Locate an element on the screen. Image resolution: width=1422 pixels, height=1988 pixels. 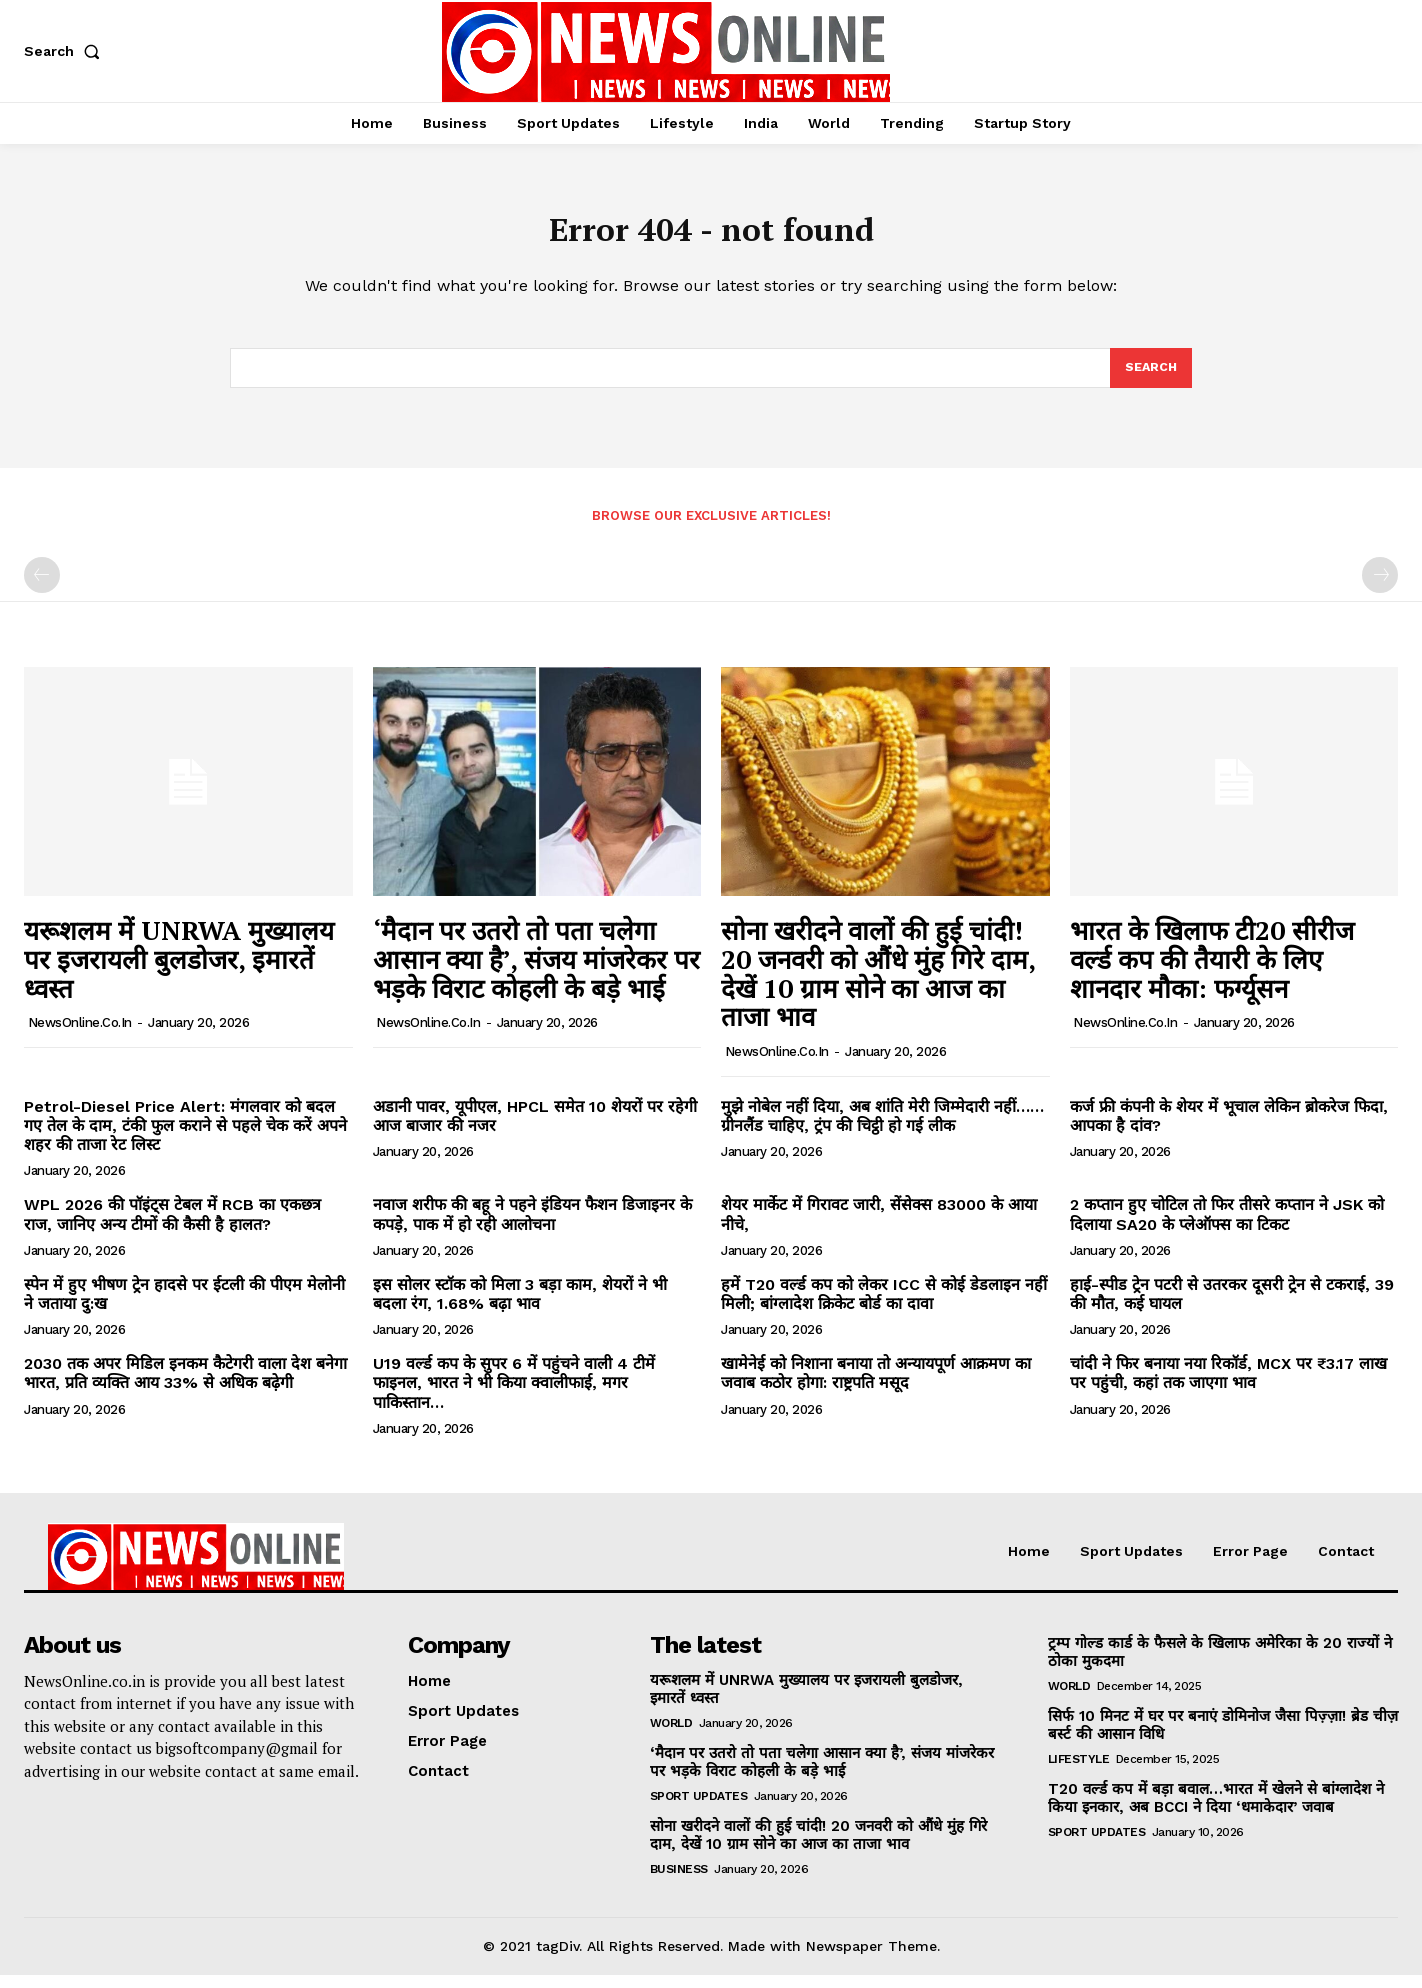
यरूशलम में UNRWA मुख्यालय पर इजरायली बुलडोजर, इमारतें ध्वस्त is located at coordinates (179, 971).